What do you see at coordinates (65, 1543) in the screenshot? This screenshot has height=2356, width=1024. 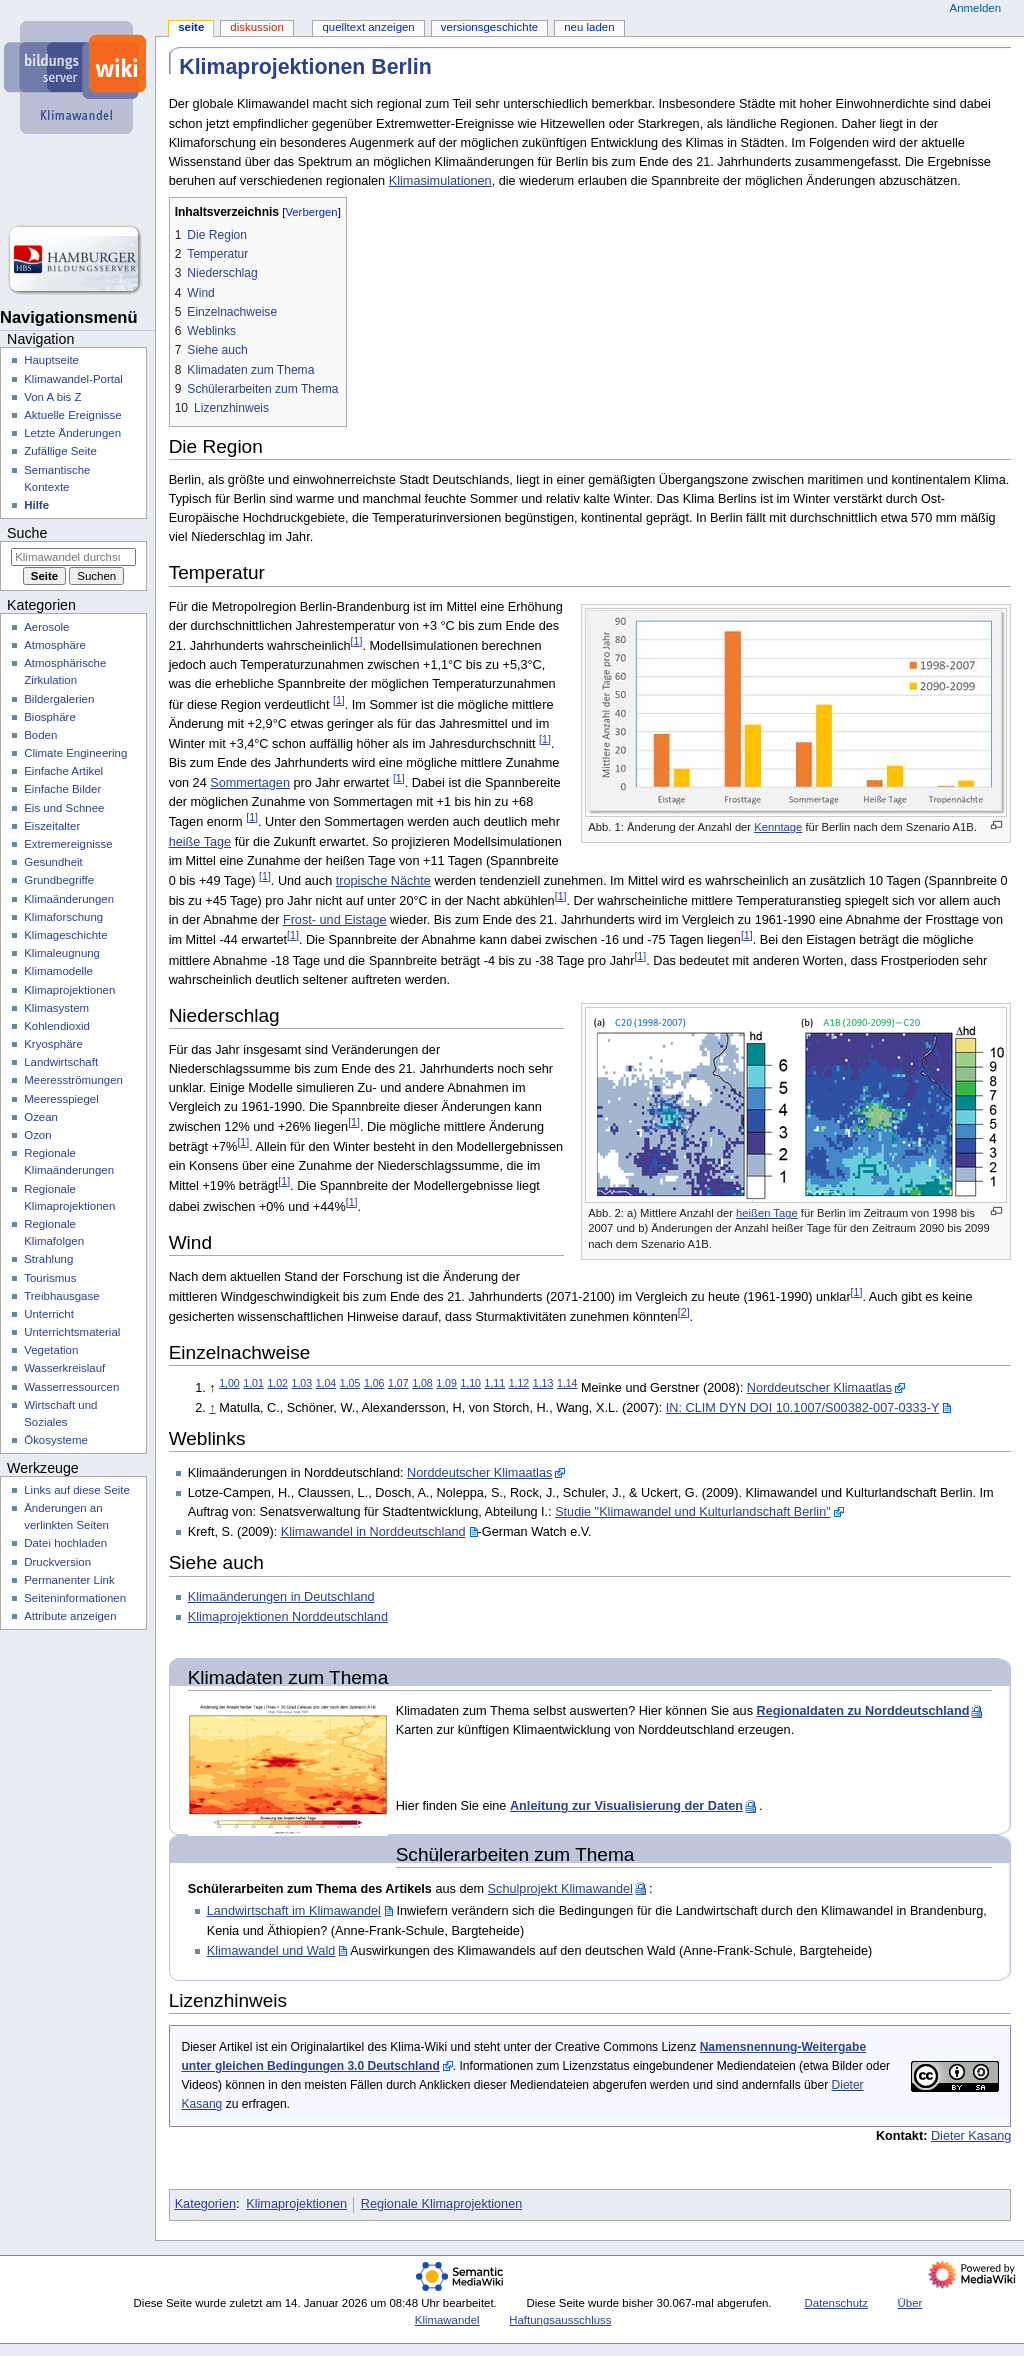 I see `Datei hochladen` at bounding box center [65, 1543].